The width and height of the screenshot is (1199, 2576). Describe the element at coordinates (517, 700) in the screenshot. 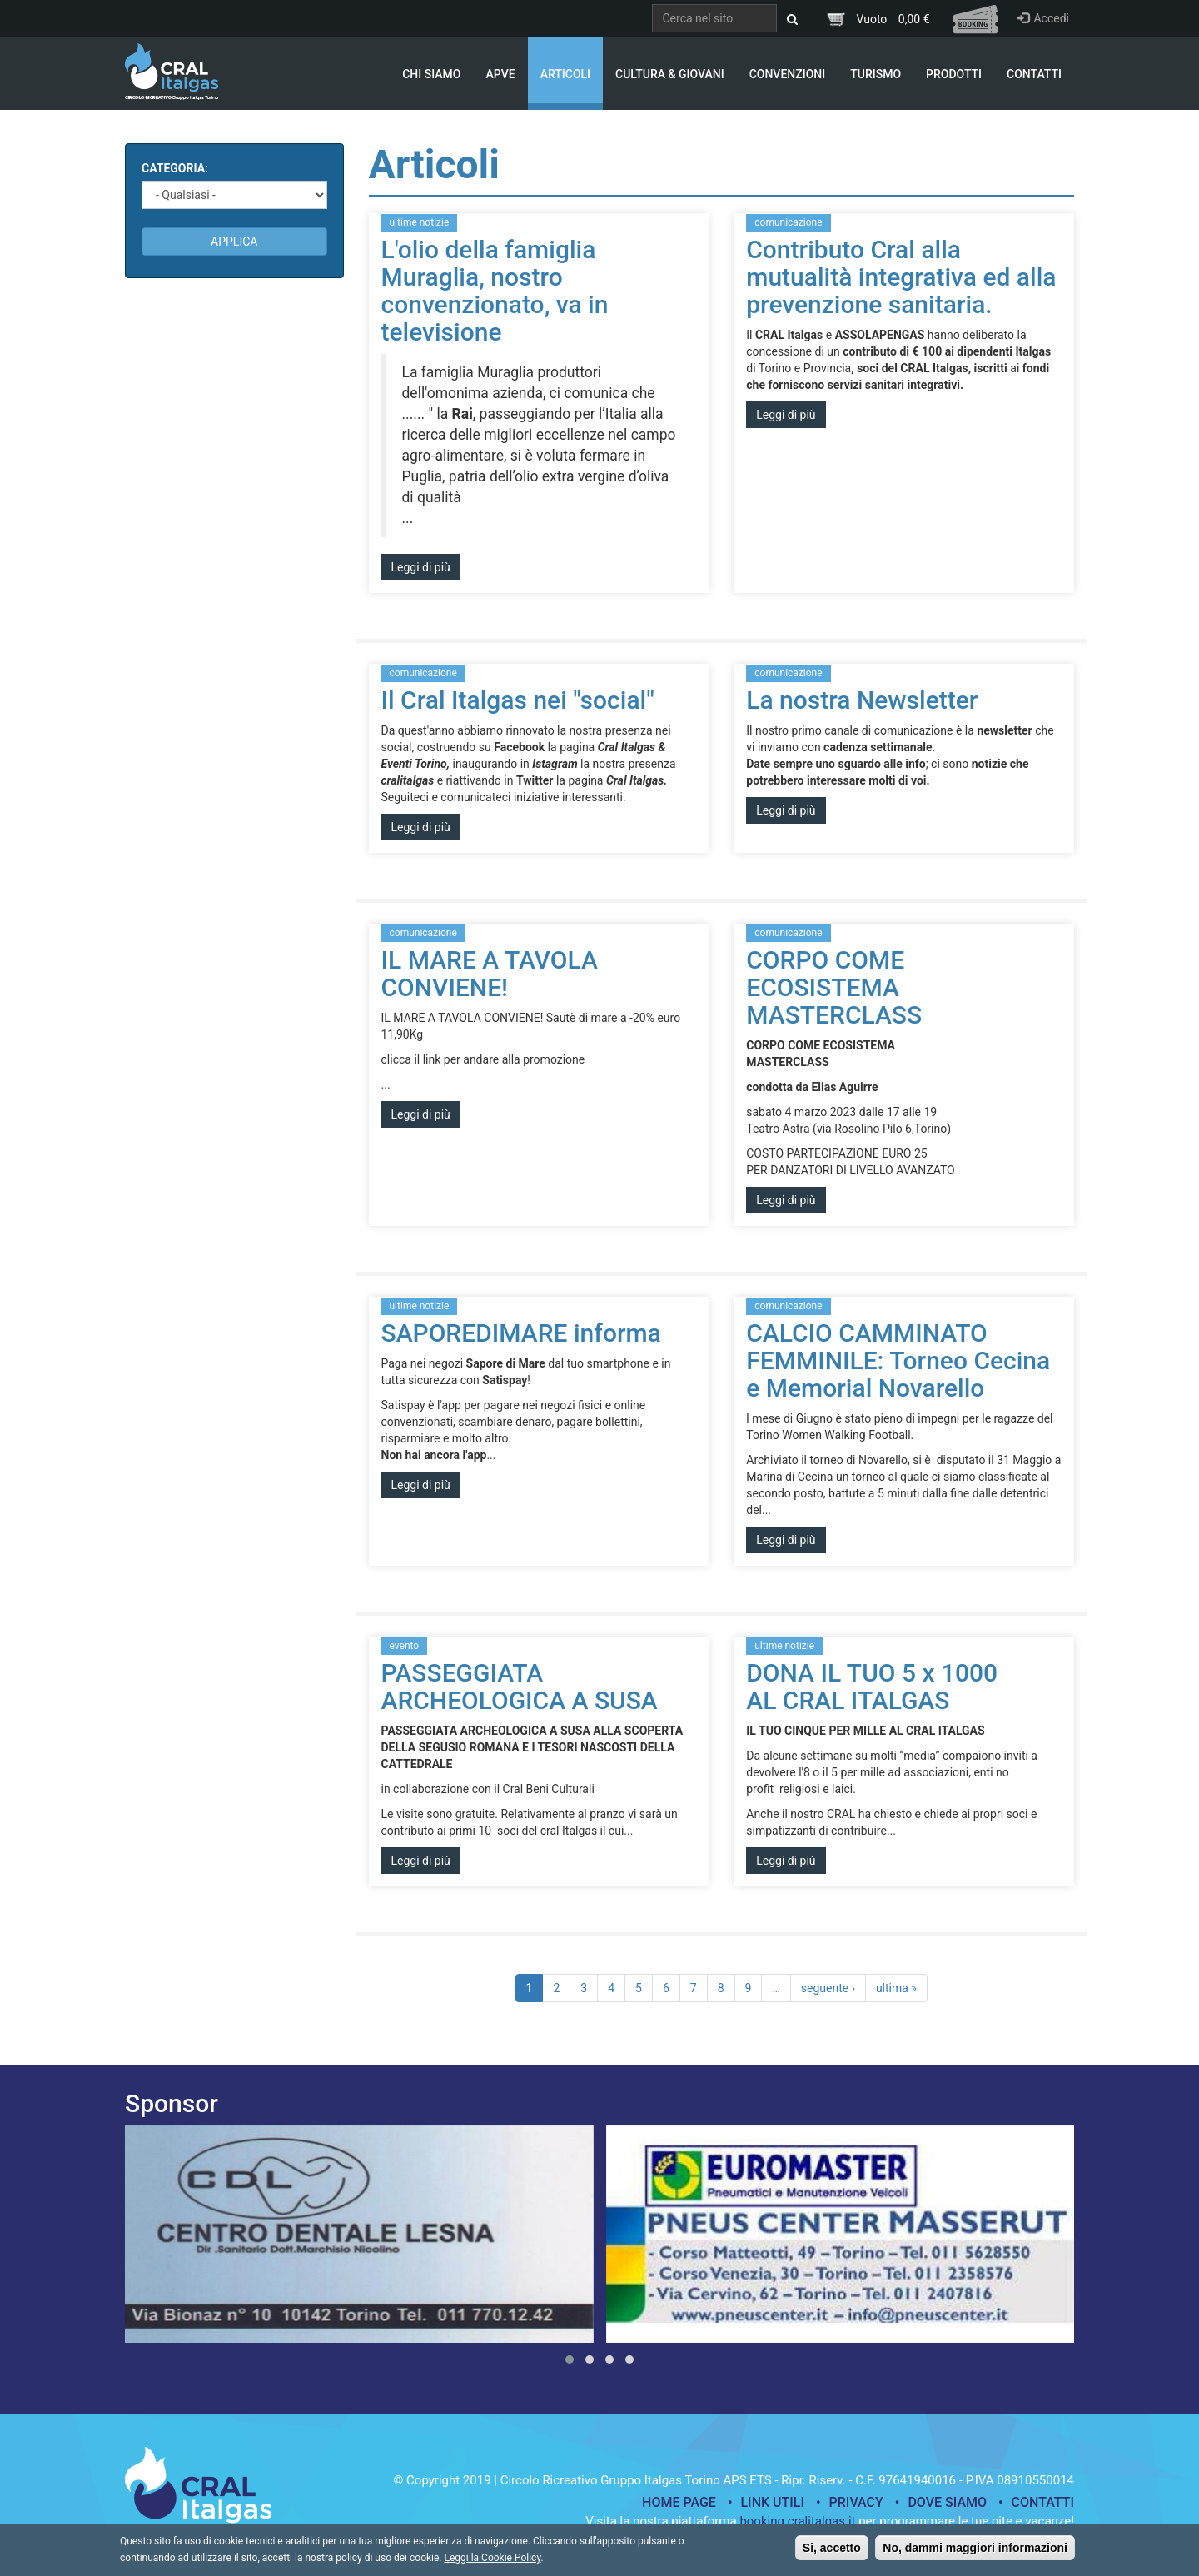

I see `Il Cral Italgas nei "social"` at that location.